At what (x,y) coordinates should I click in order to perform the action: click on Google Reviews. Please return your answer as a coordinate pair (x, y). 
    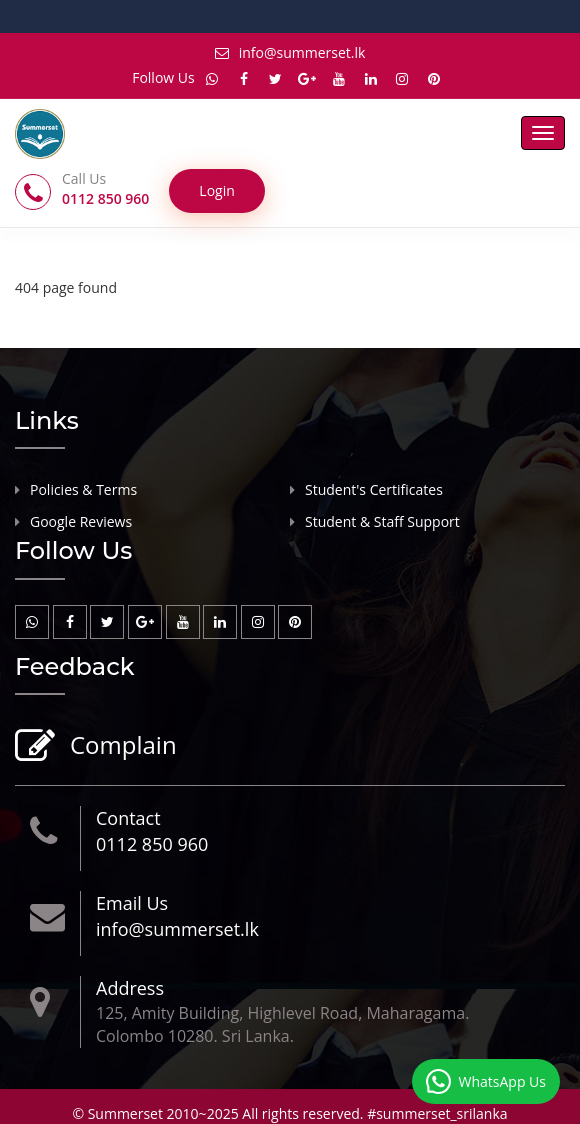
    Looking at the image, I should click on (81, 521).